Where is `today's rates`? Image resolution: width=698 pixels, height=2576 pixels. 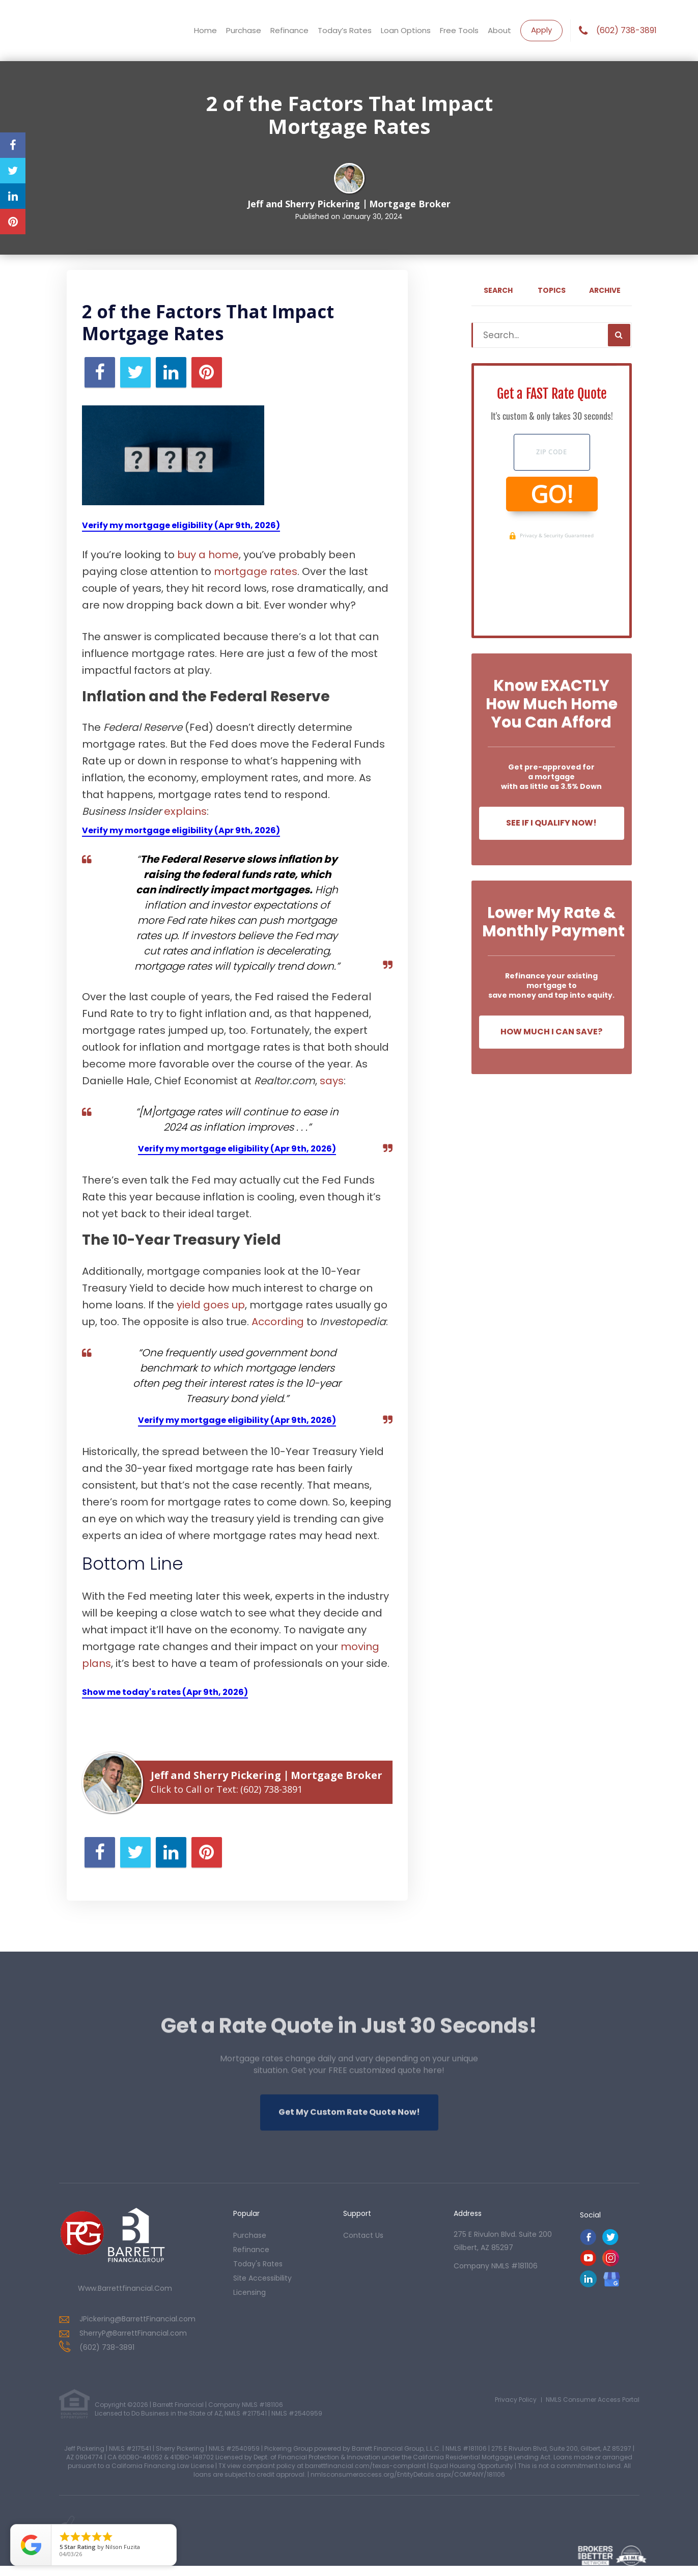
today's rates is located at coordinates (258, 2264).